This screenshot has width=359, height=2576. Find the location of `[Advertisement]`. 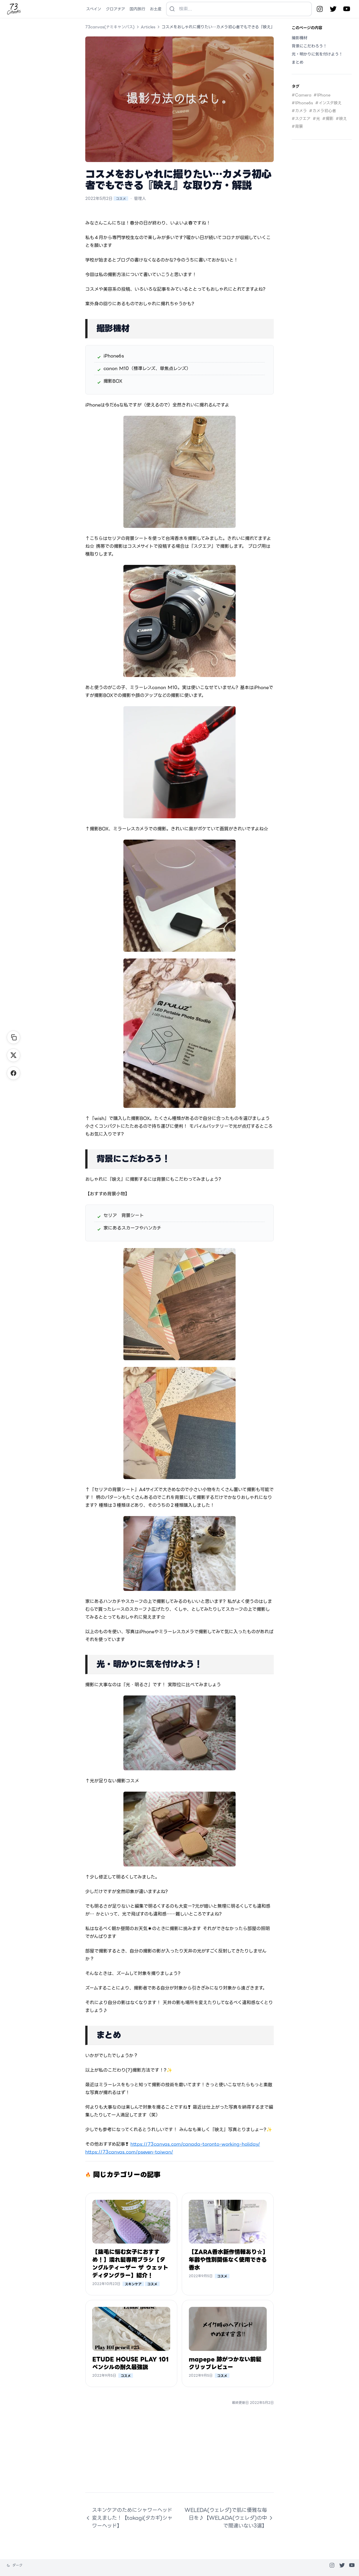

[Advertisement] is located at coordinates (179, 2453).